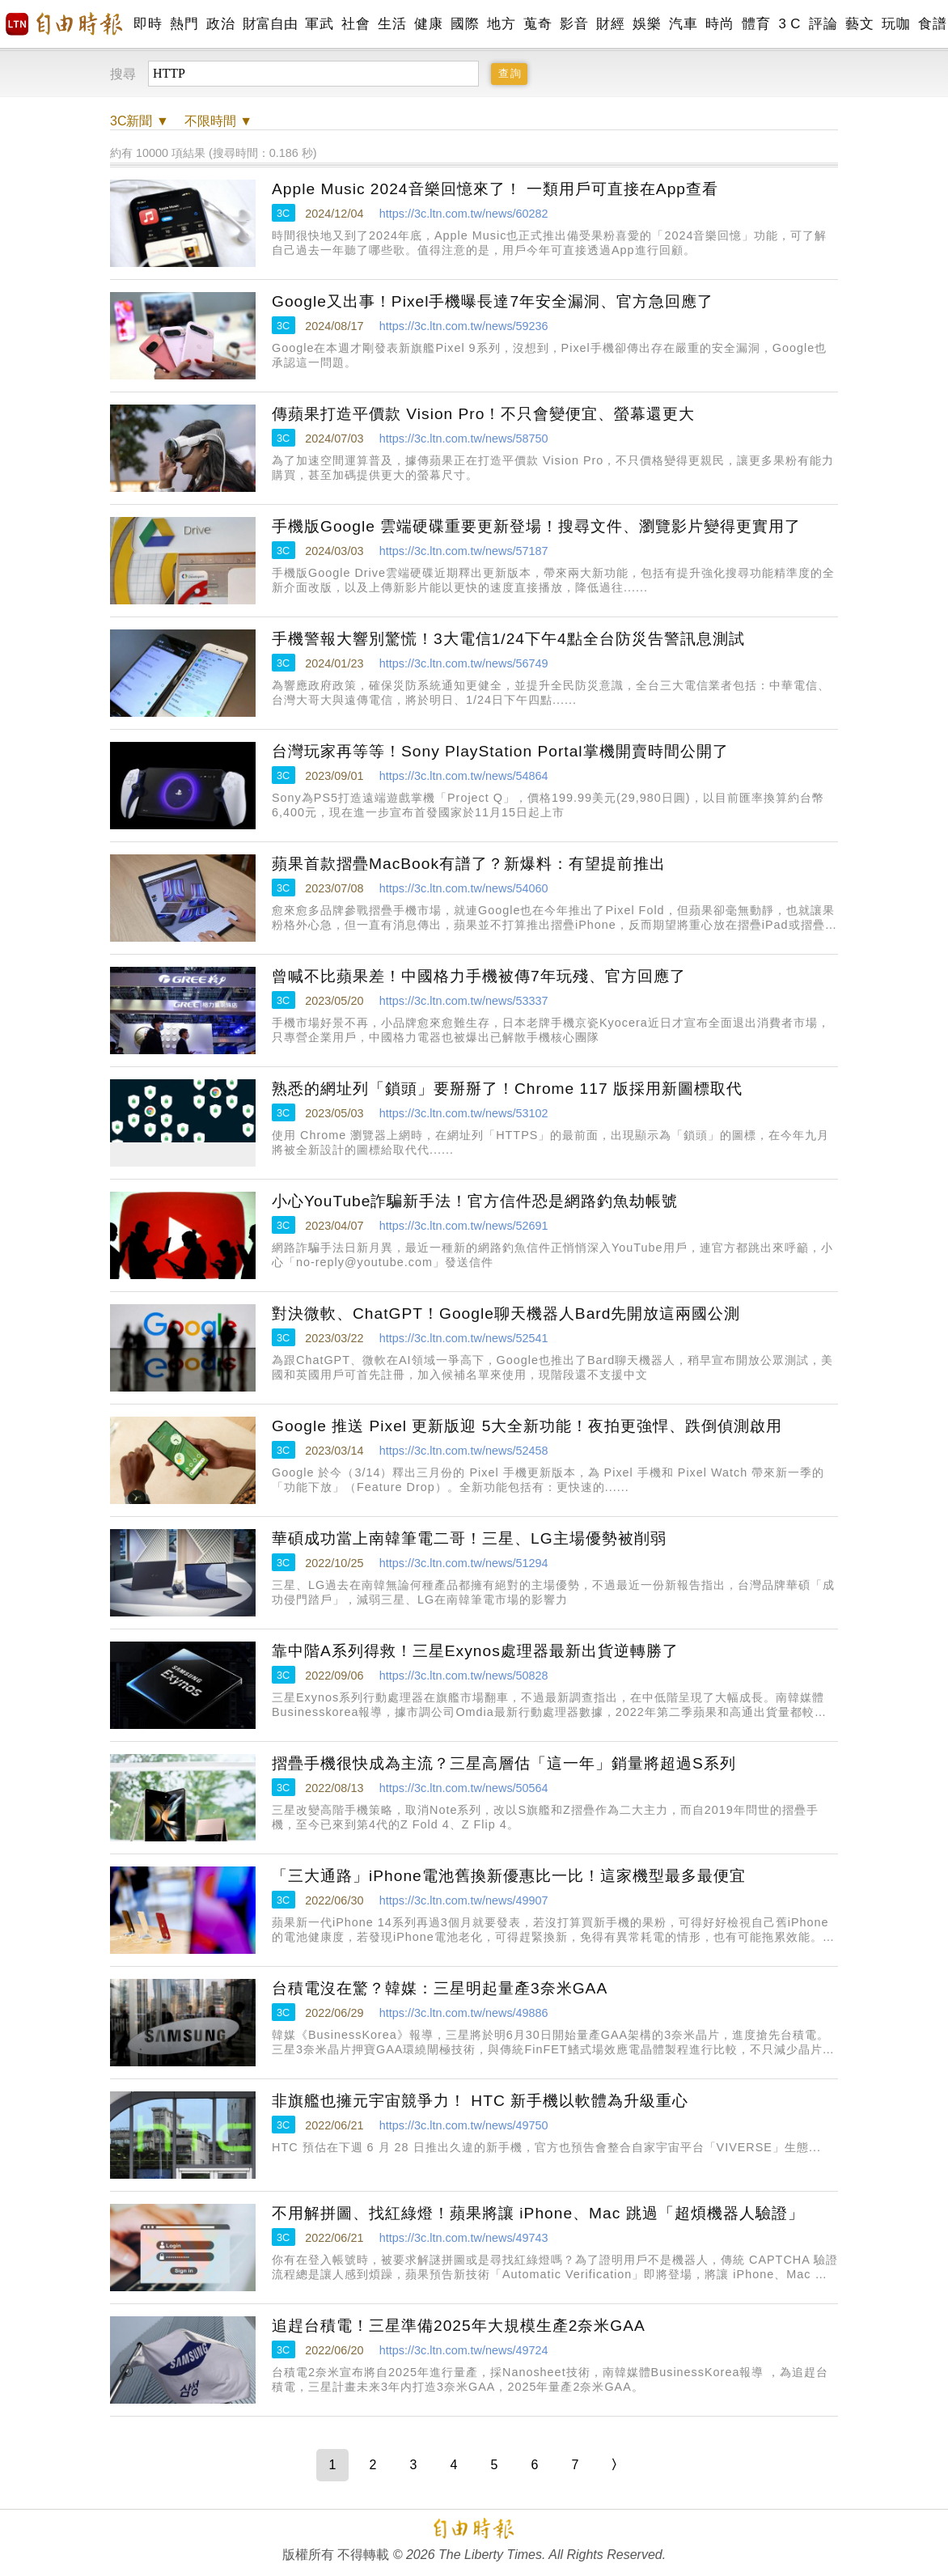 This screenshot has width=948, height=2576. Describe the element at coordinates (392, 24) in the screenshot. I see `生活` at that location.